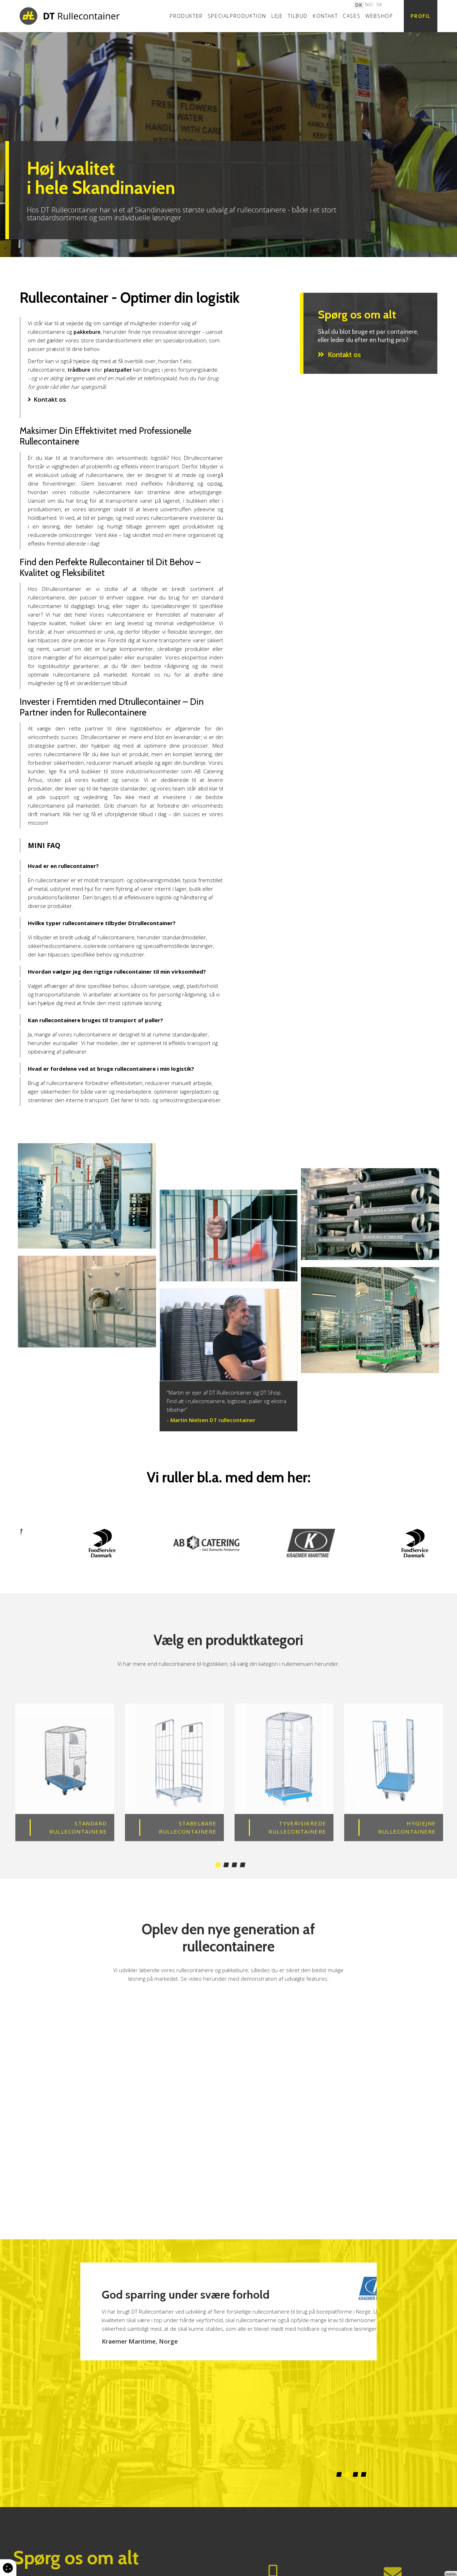 The height and width of the screenshot is (2576, 457). What do you see at coordinates (277, 15) in the screenshot?
I see `Leje` at bounding box center [277, 15].